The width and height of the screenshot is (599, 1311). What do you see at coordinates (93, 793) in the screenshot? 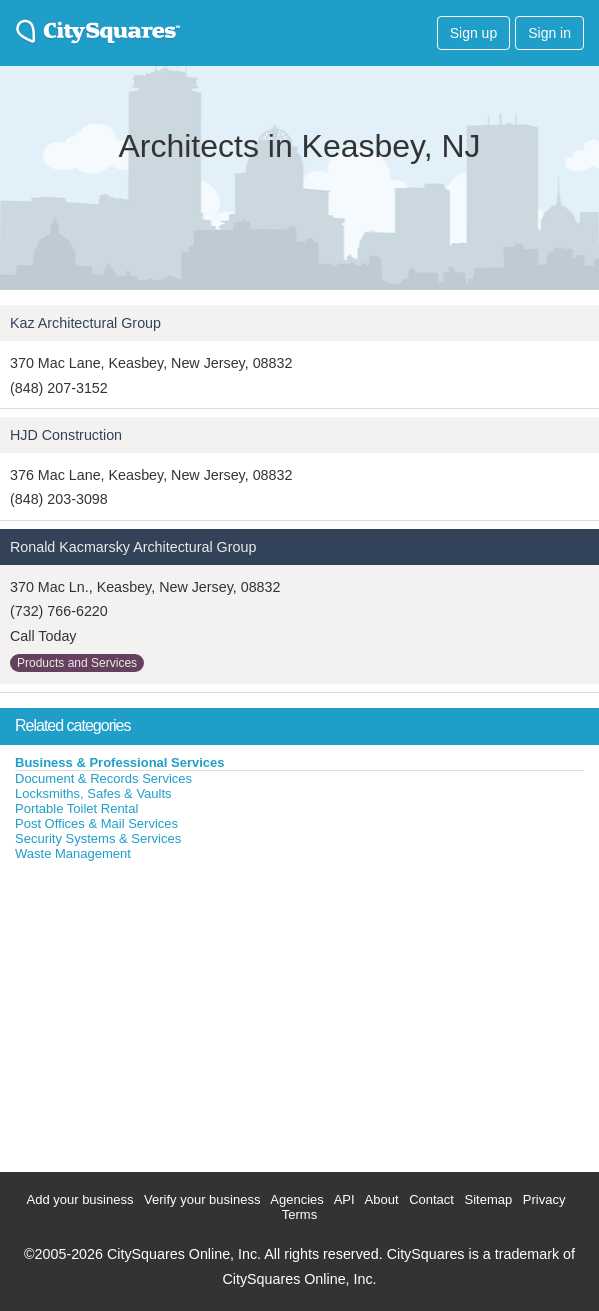
I see `Locksmiths, Safes & Vaults` at bounding box center [93, 793].